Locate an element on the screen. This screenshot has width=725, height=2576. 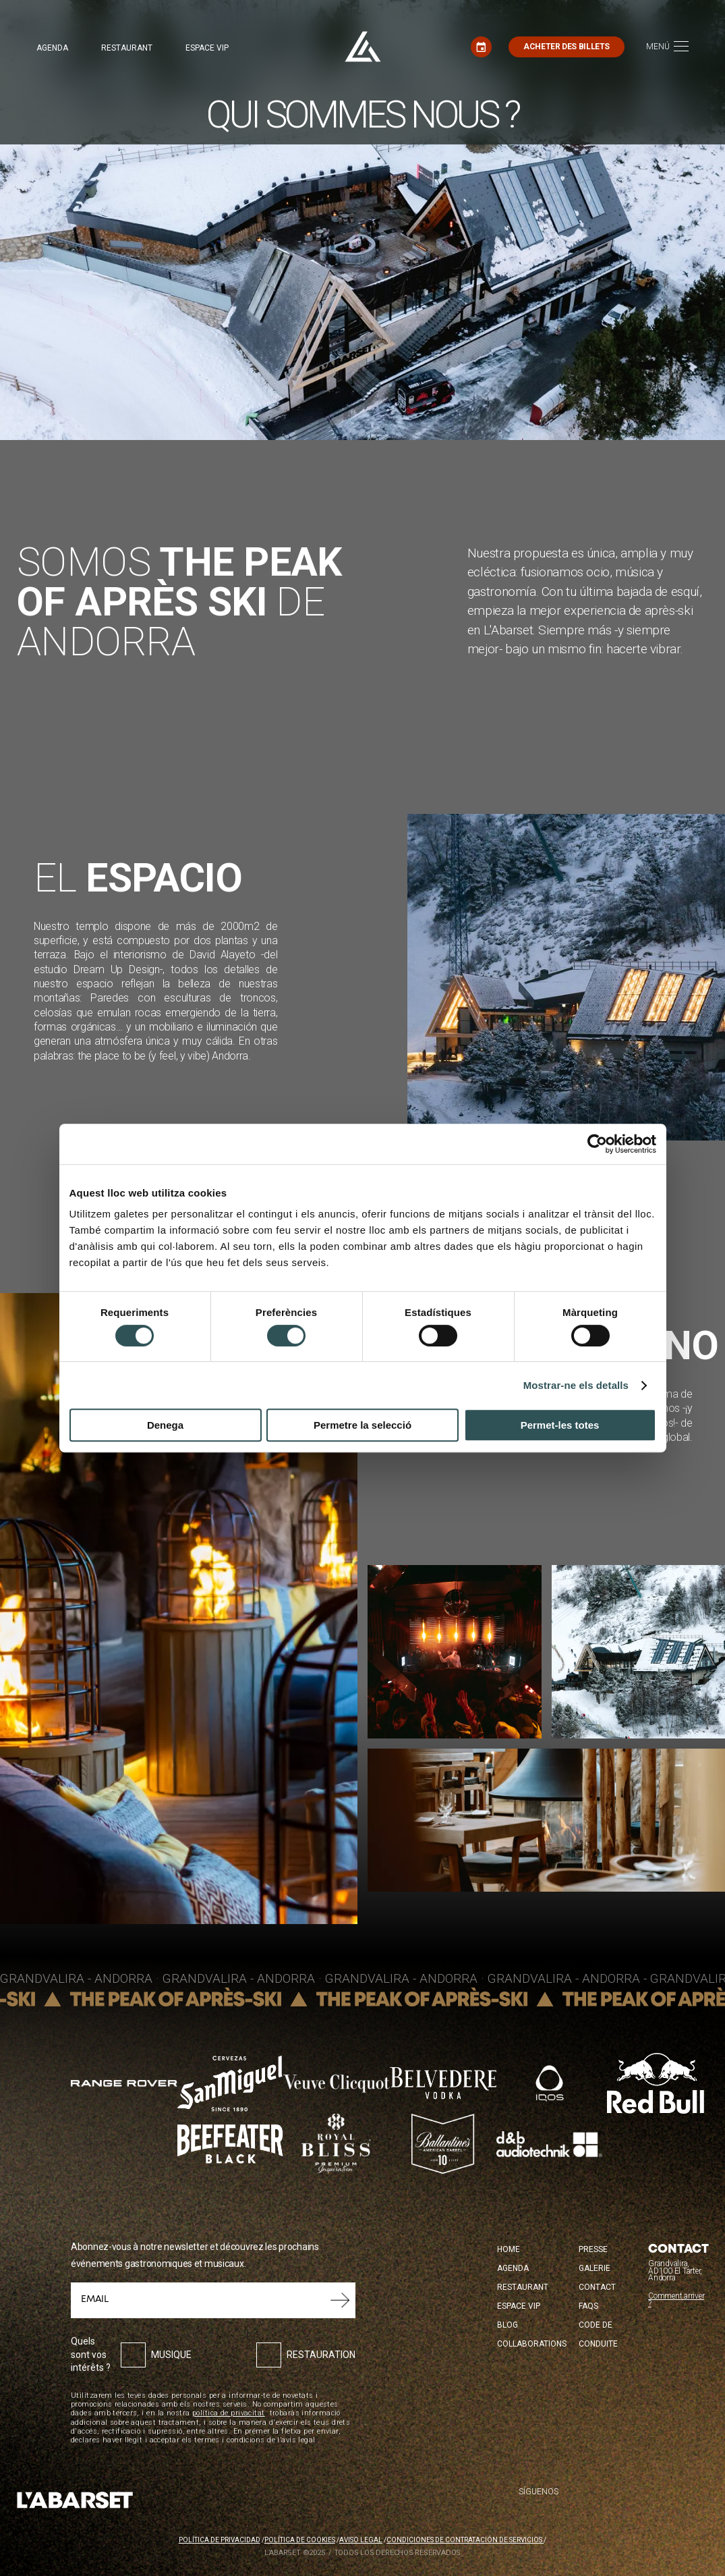
Espace VIP is located at coordinates (207, 48).